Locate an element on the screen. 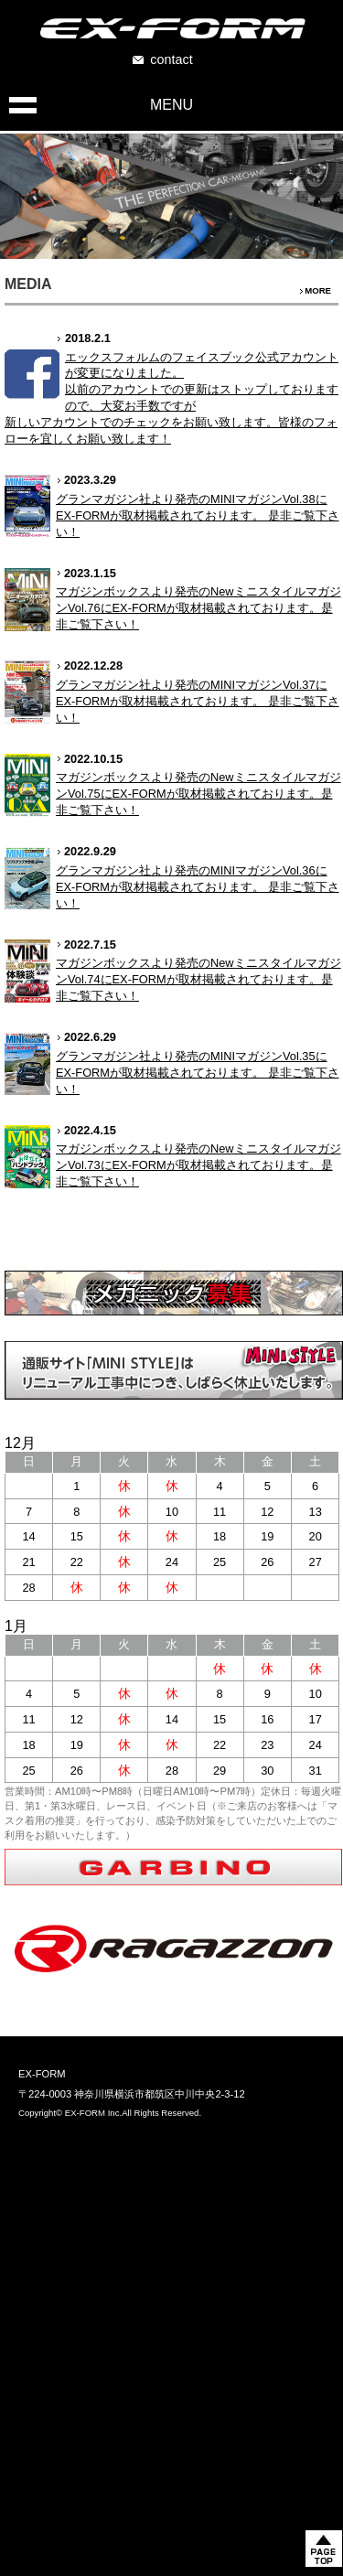 The height and width of the screenshot is (2576, 343). マガジンボックスより発売のNewミニスタイルマガジンVol.76にEX-FORMが取材掲載されております。是非ご覧下さい！ is located at coordinates (198, 608).